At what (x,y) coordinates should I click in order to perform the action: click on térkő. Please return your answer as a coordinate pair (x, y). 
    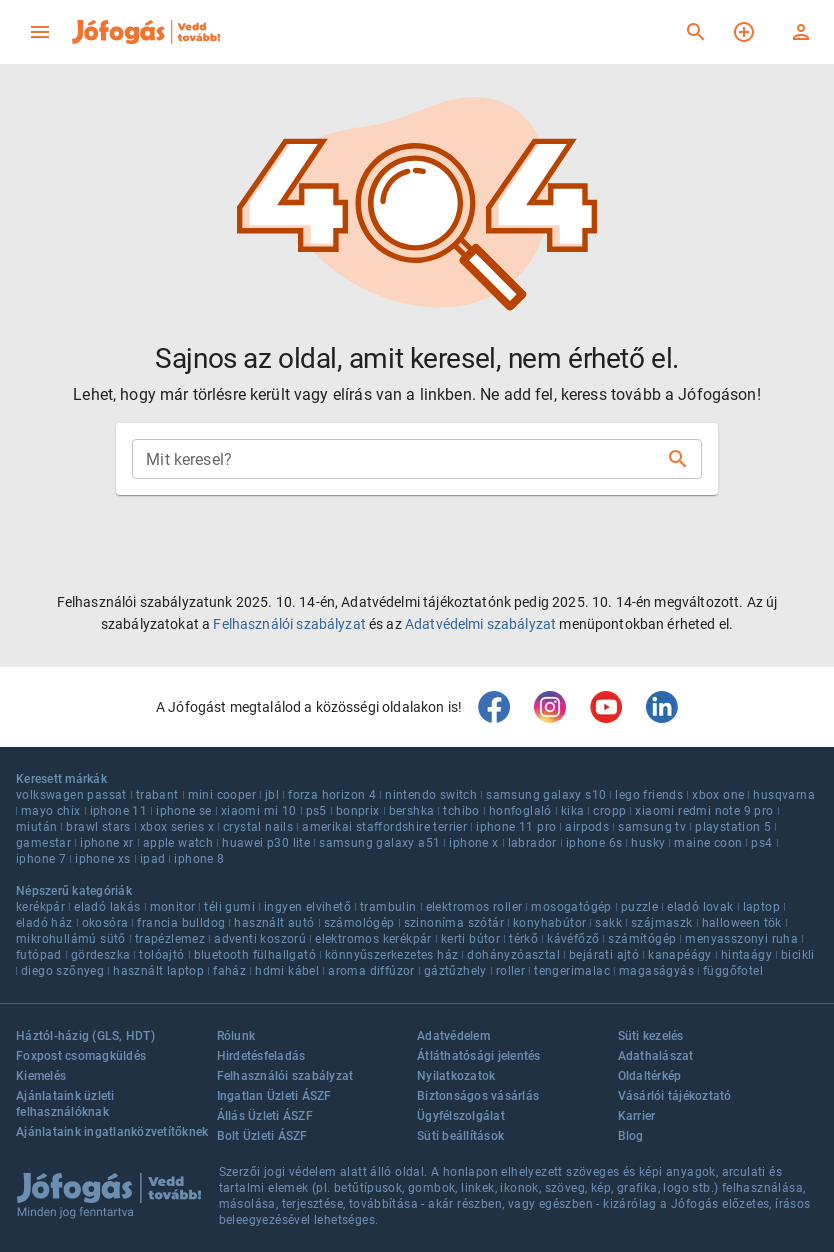
    Looking at the image, I should click on (523, 939).